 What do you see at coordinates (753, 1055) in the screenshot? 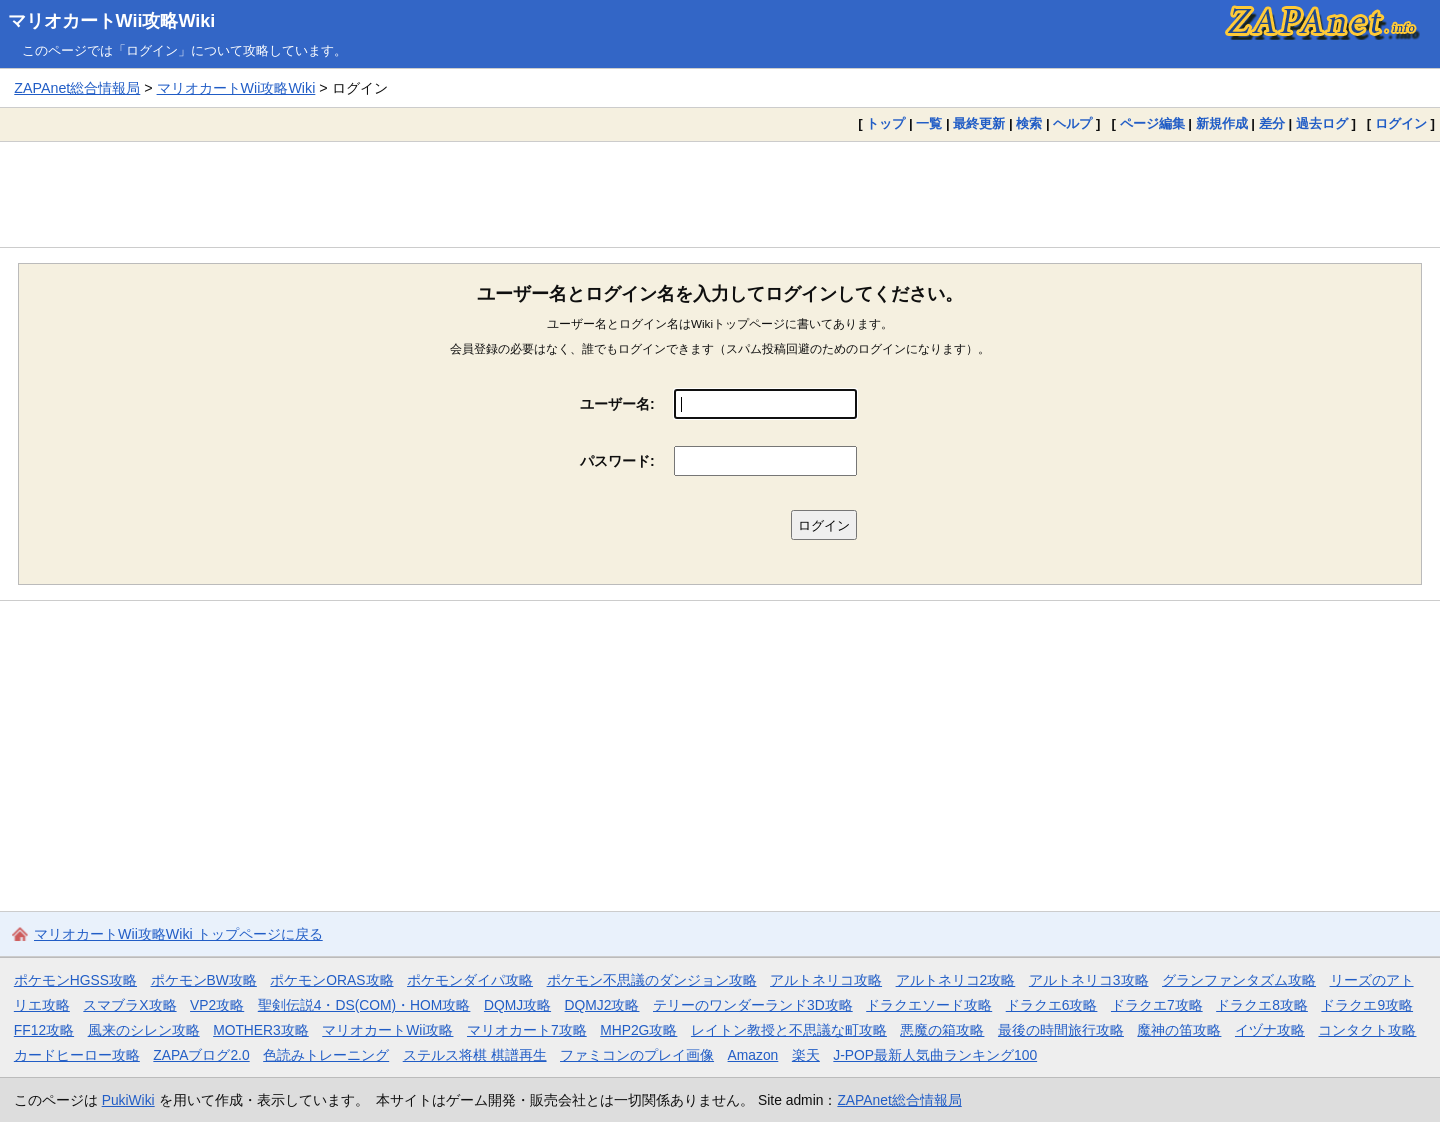
I see `Amazon` at bounding box center [753, 1055].